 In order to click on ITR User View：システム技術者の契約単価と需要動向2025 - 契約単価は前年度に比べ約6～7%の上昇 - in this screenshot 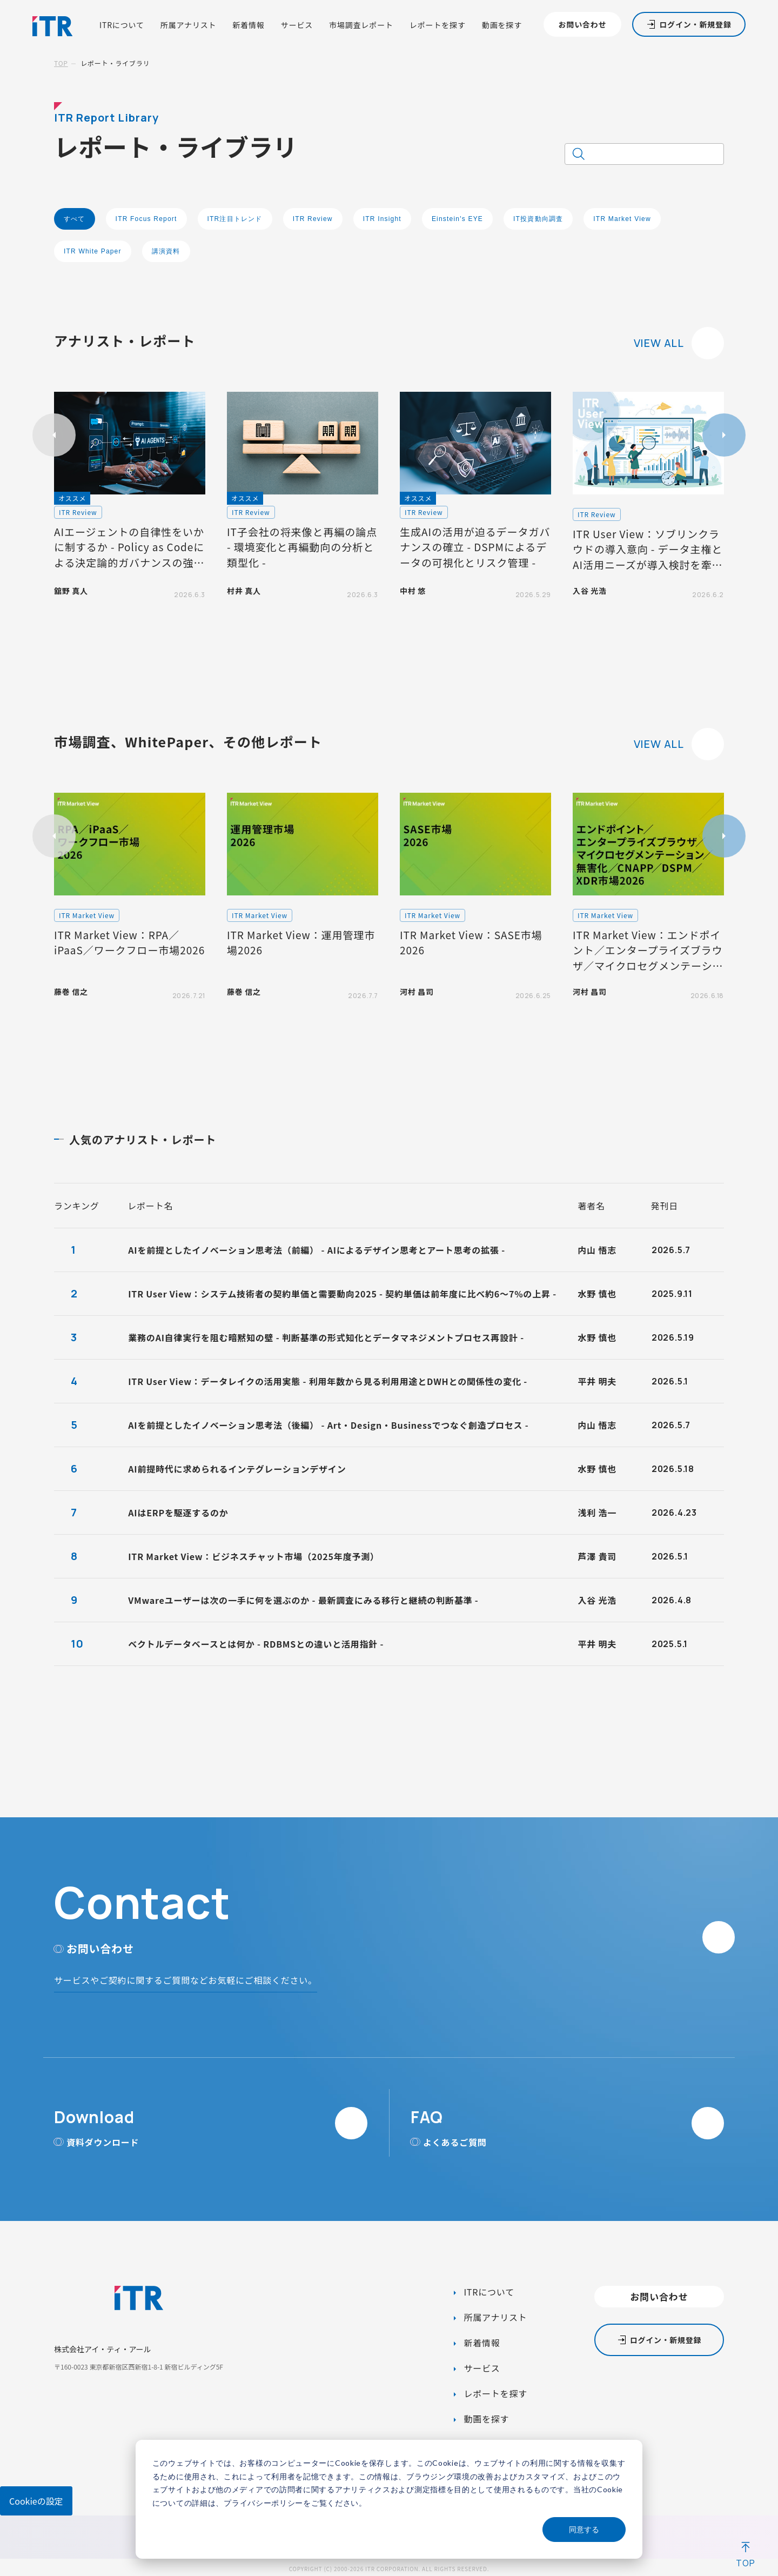, I will do `click(342, 1293)`.